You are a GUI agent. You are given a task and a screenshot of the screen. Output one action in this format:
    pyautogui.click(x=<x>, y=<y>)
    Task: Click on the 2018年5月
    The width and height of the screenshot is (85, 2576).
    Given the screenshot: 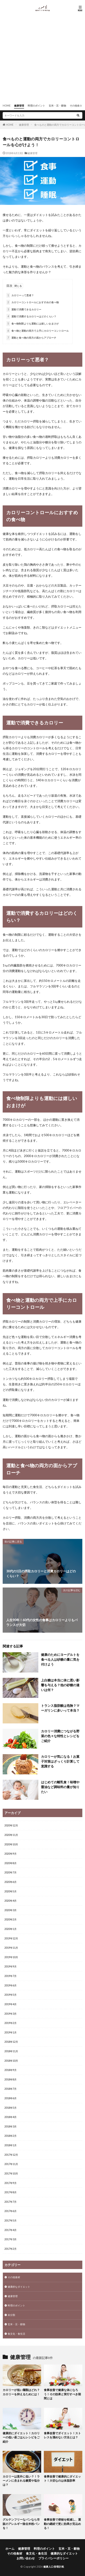 What is the action you would take?
    pyautogui.click(x=10, y=2107)
    